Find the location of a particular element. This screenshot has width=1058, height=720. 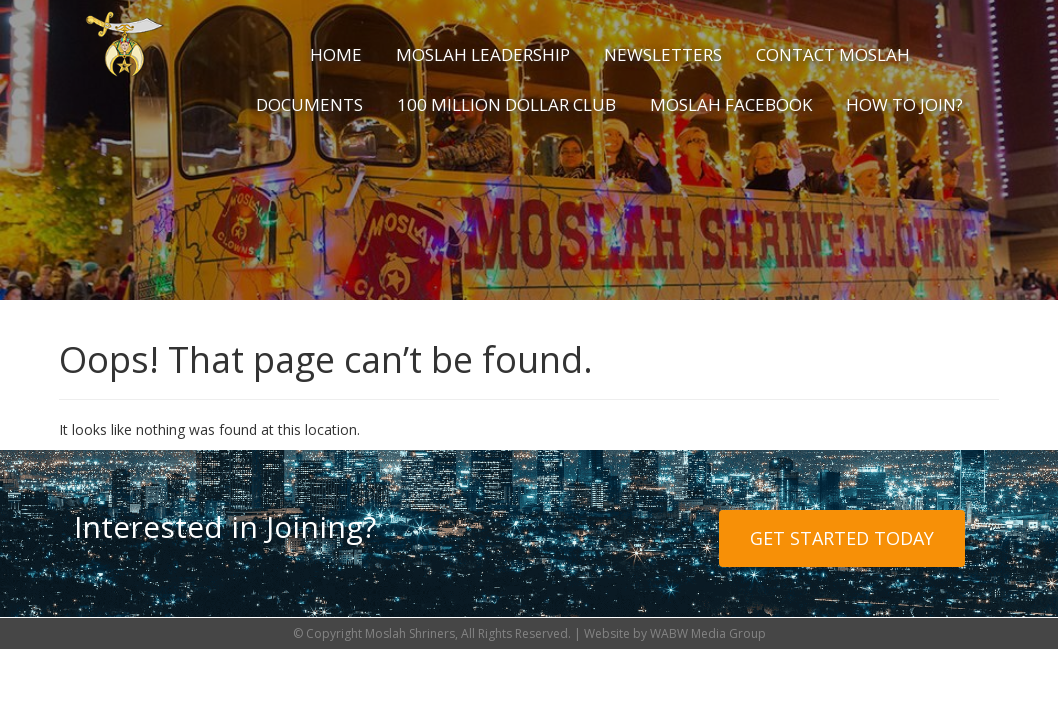

100 Million Dollar Club is located at coordinates (506, 104).